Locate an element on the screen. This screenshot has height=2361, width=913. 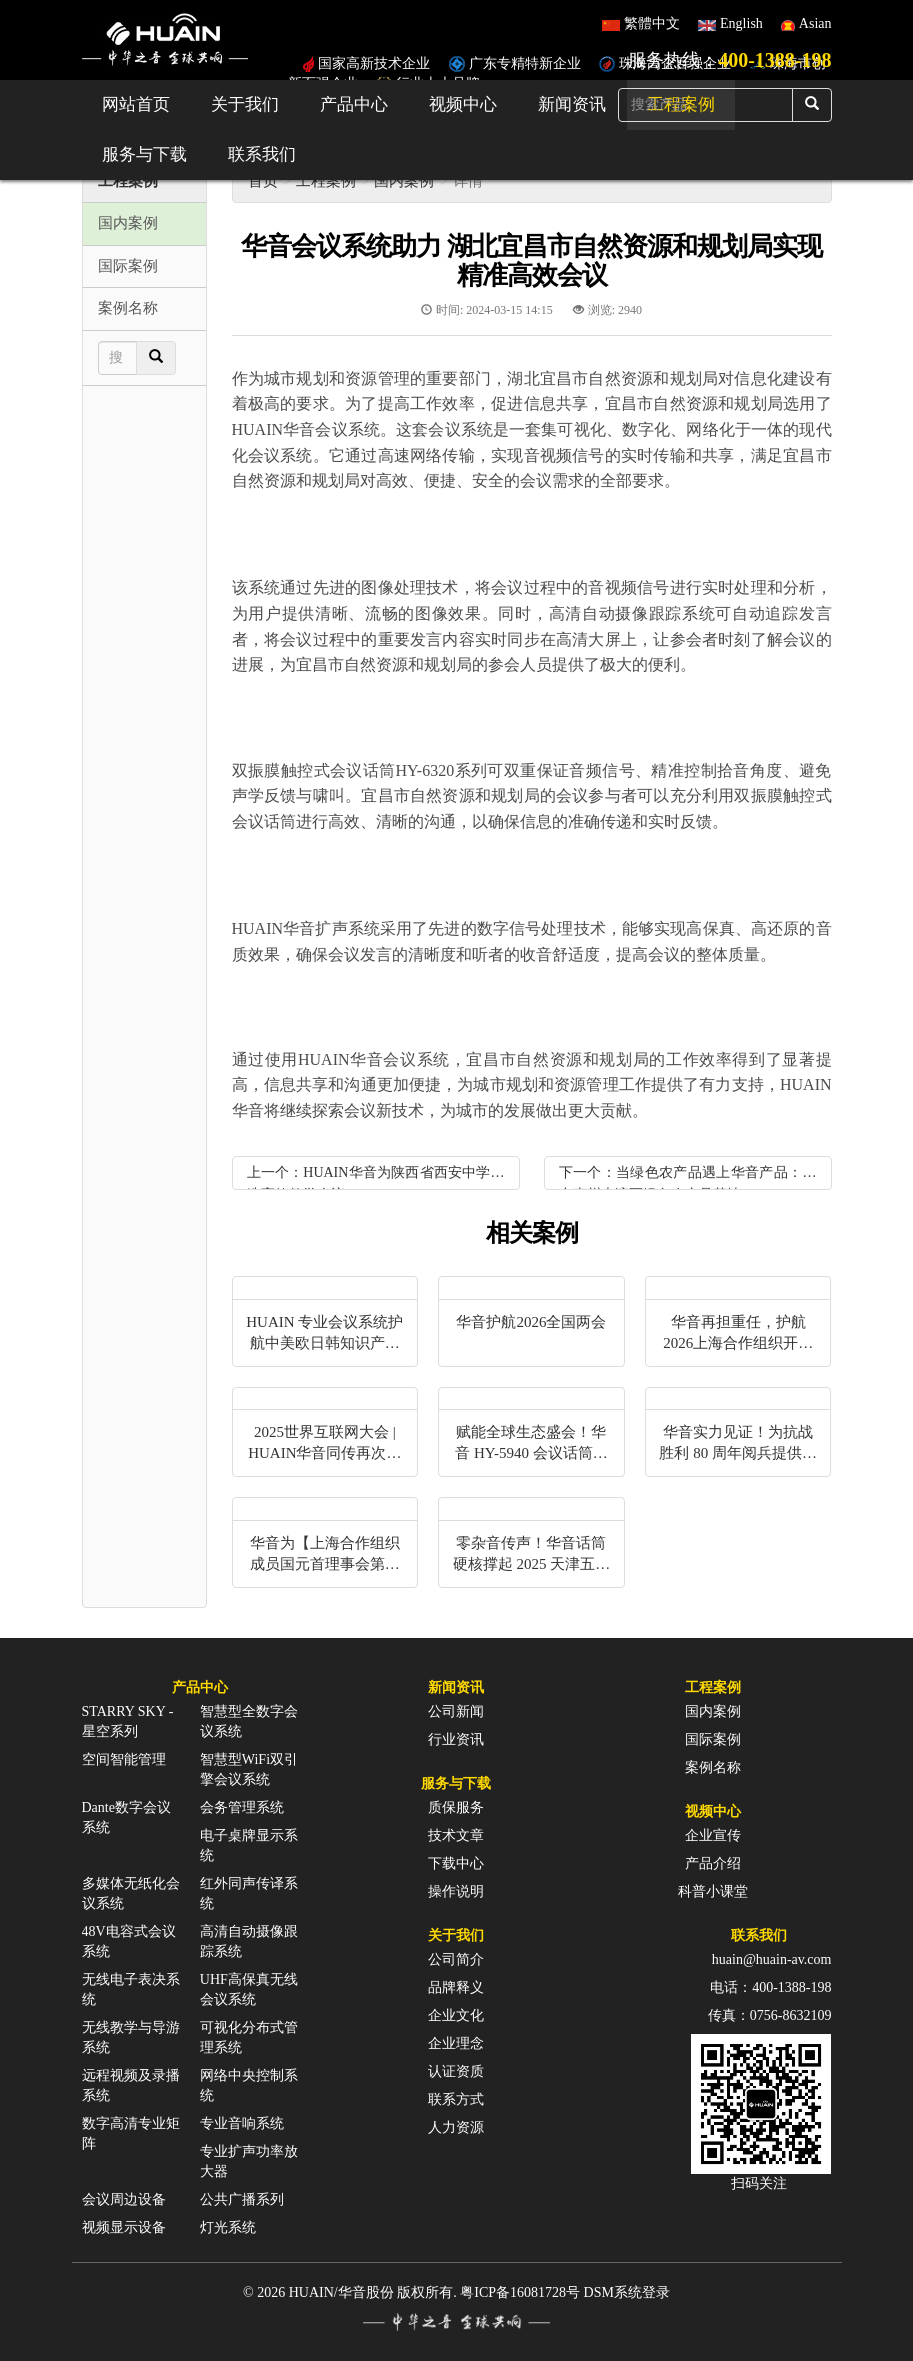
服务与下载 is located at coordinates (144, 154).